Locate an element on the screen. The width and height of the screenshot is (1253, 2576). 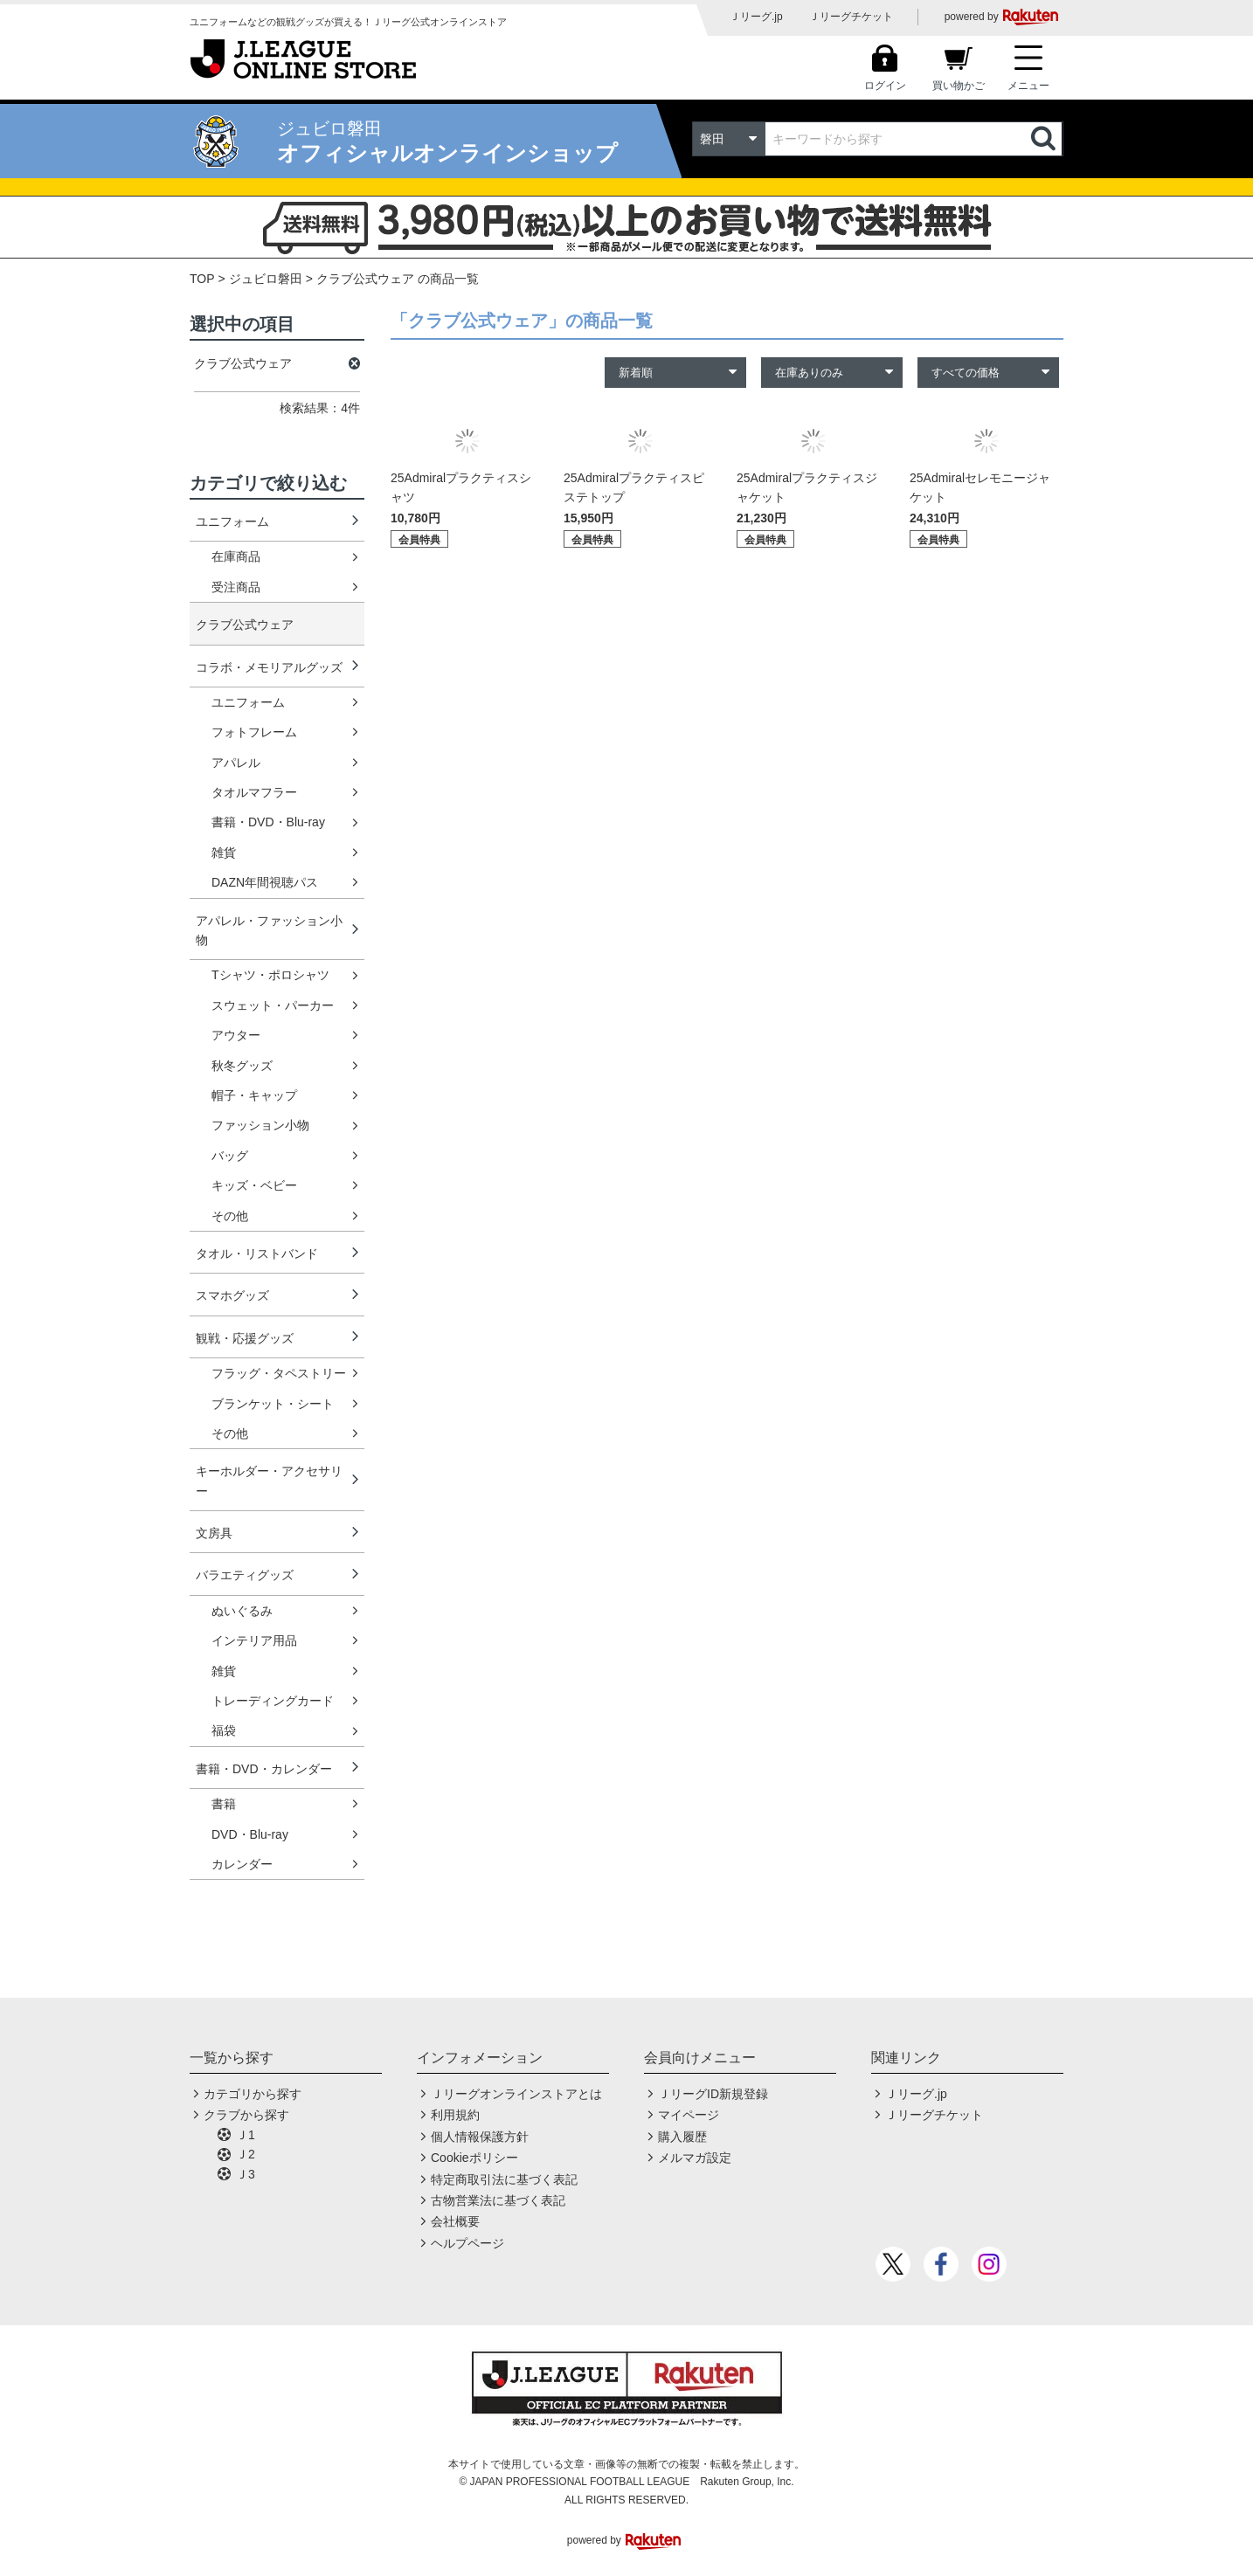
フラッグ・タペストリー is located at coordinates (278, 1373).